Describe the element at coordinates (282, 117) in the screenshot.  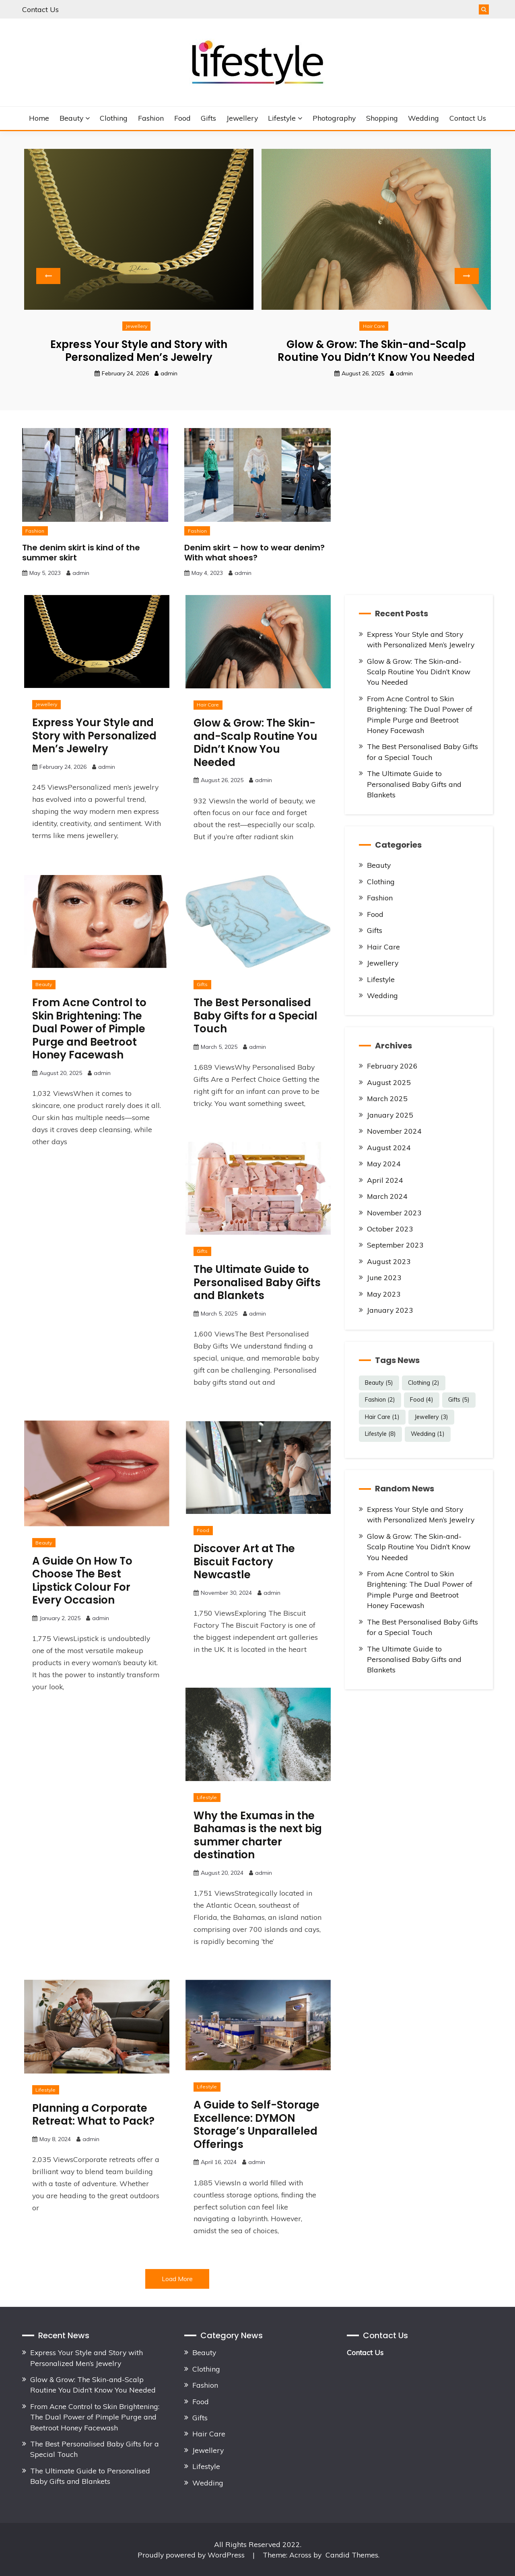
I see `Lifestyle` at that location.